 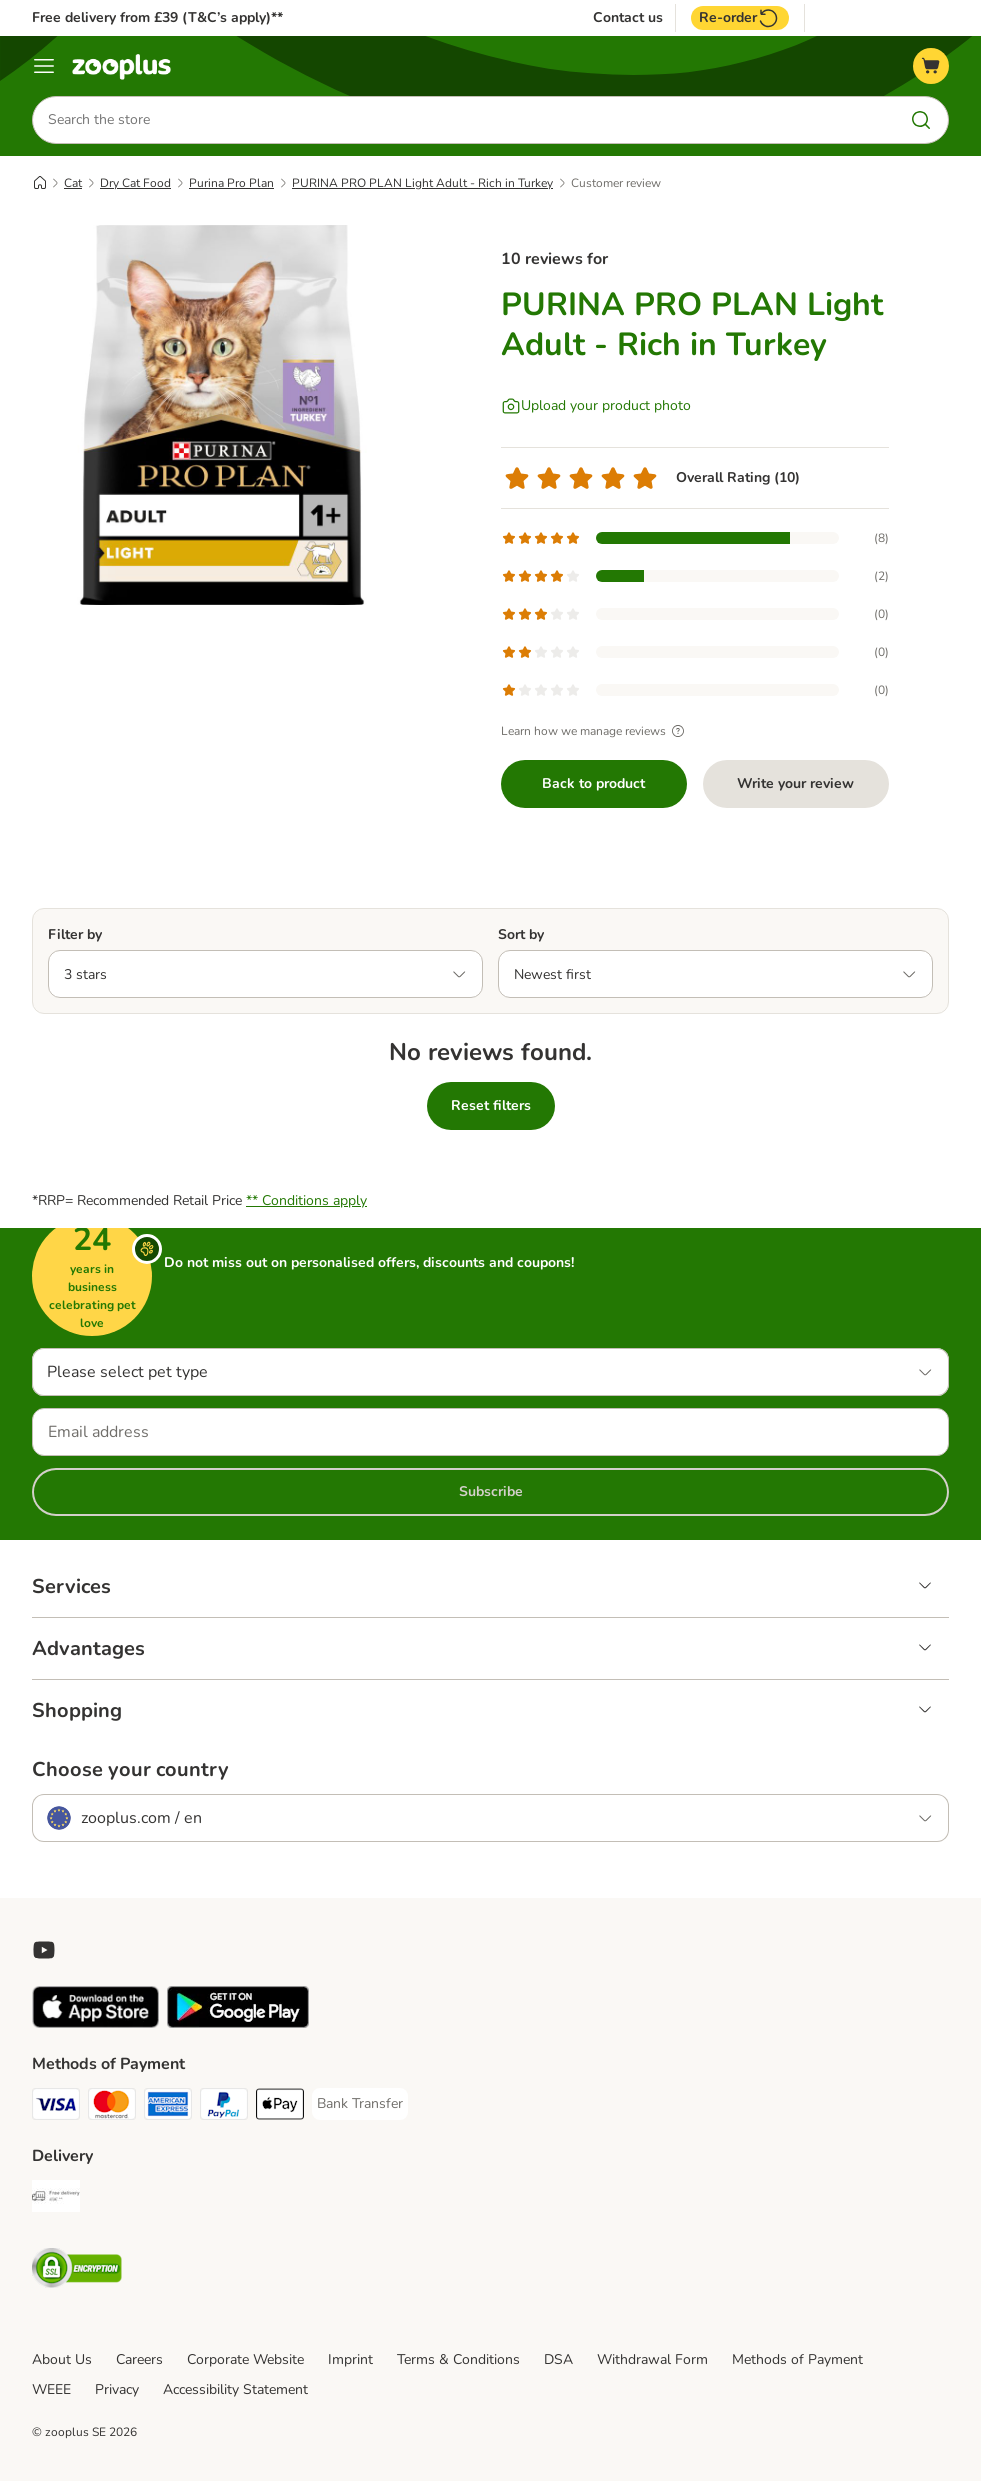 What do you see at coordinates (595, 731) in the screenshot?
I see `Learn how we manage reviews` at bounding box center [595, 731].